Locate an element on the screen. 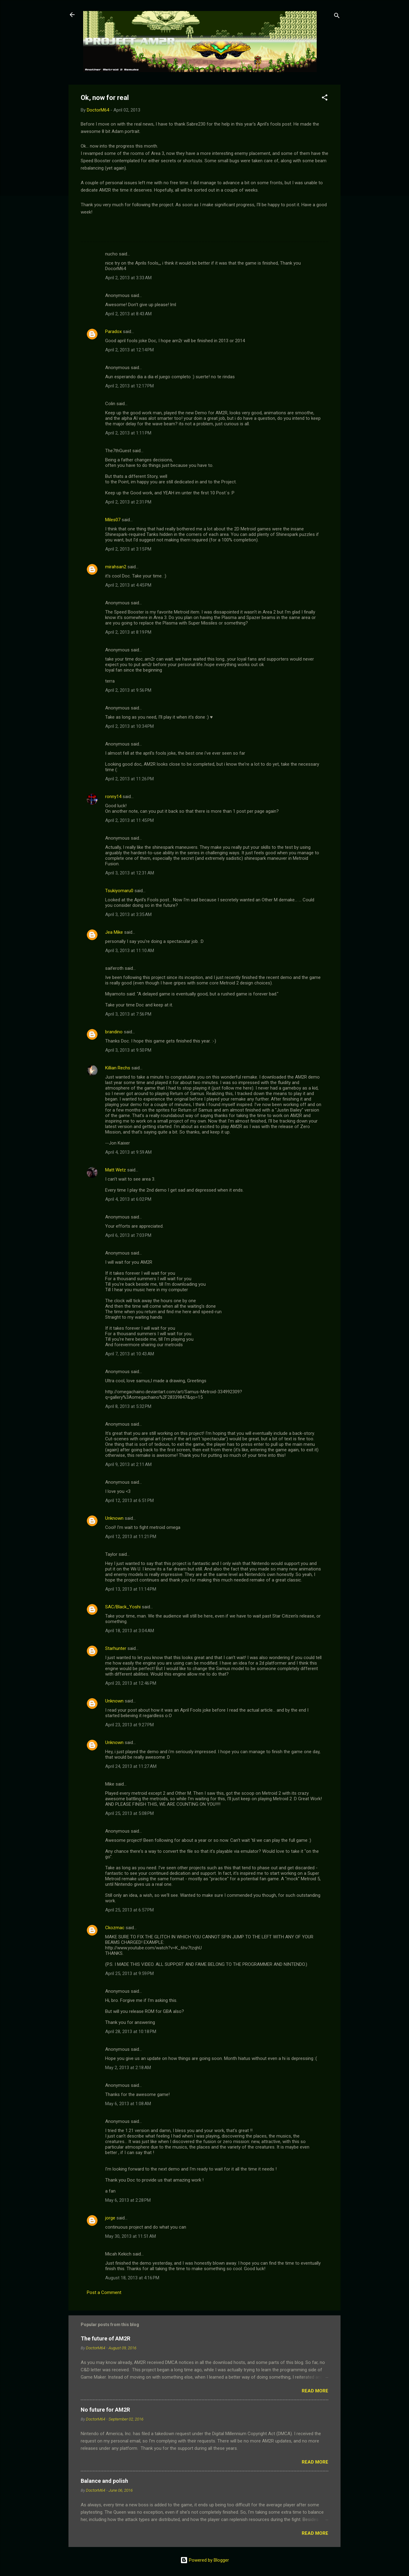 The image size is (409, 2576). April 2, 2013 at 11:45 PM is located at coordinates (129, 820).